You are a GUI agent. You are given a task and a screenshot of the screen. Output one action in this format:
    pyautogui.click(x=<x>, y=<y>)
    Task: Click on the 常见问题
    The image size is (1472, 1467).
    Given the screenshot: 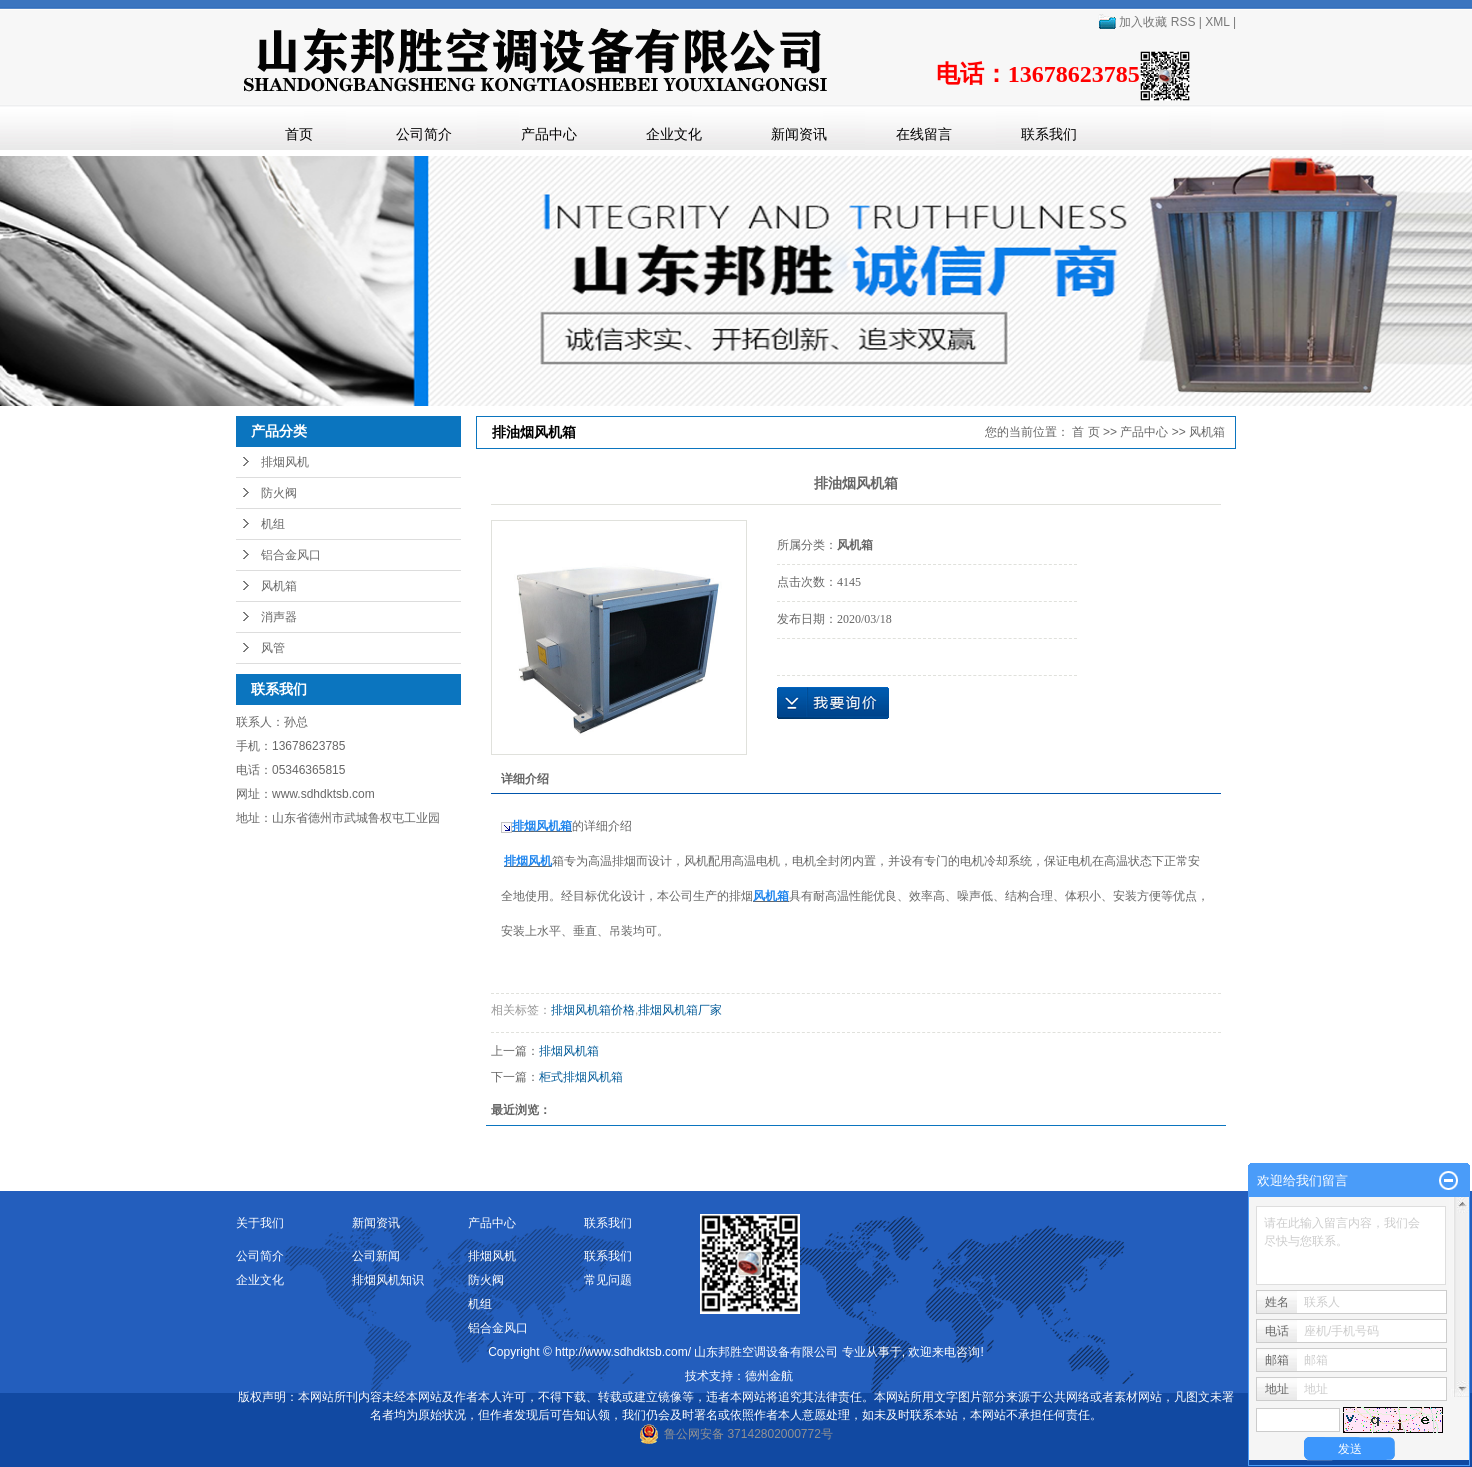 What is the action you would take?
    pyautogui.click(x=608, y=1280)
    